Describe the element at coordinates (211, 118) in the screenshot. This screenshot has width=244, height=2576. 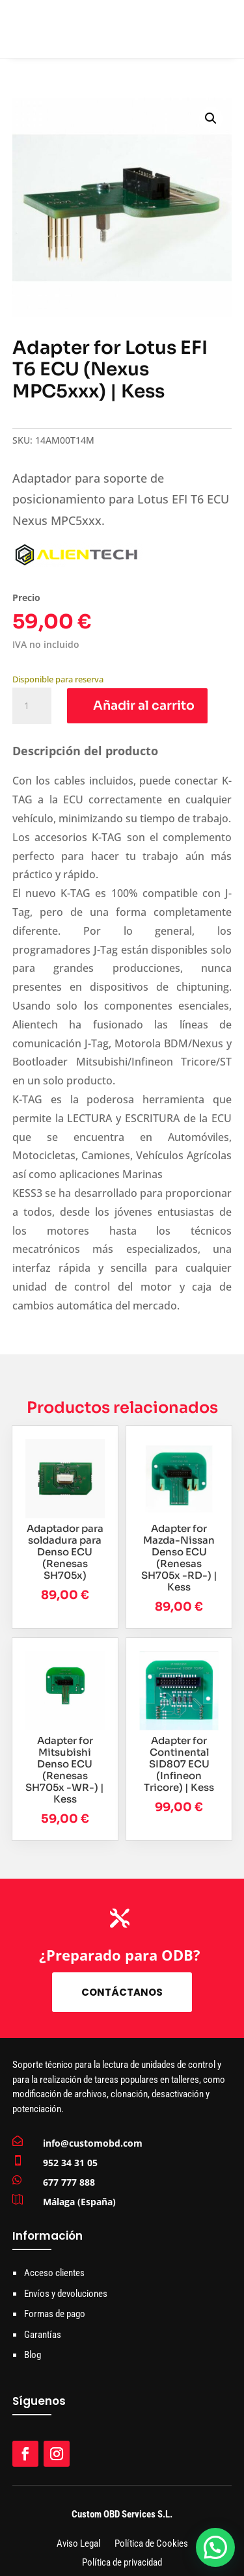
I see `[button]` at that location.